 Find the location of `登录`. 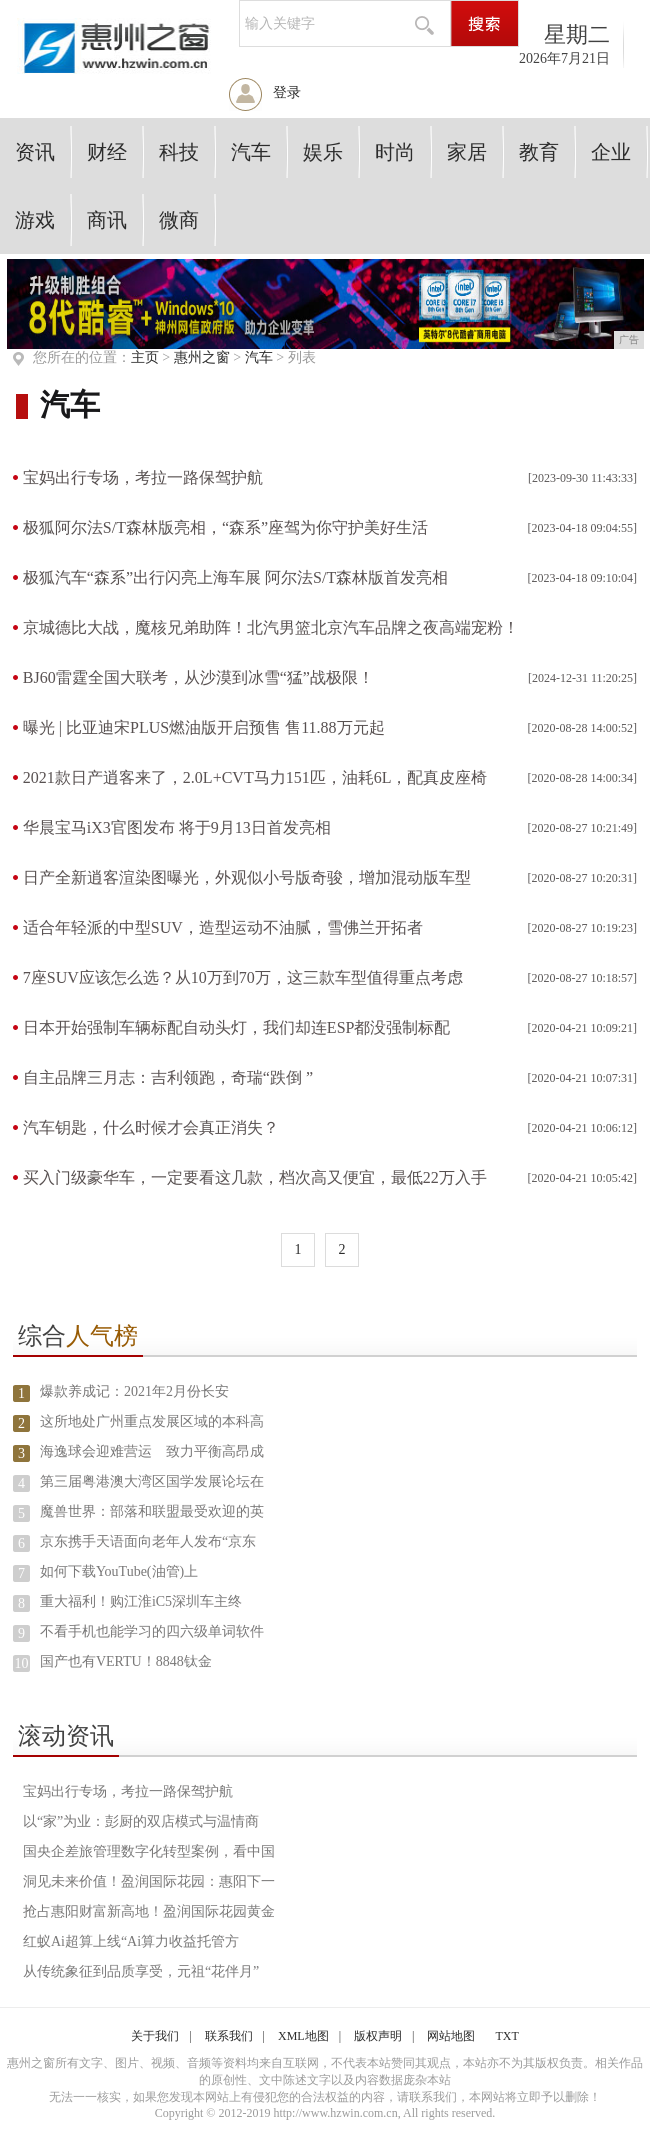

登录 is located at coordinates (287, 92).